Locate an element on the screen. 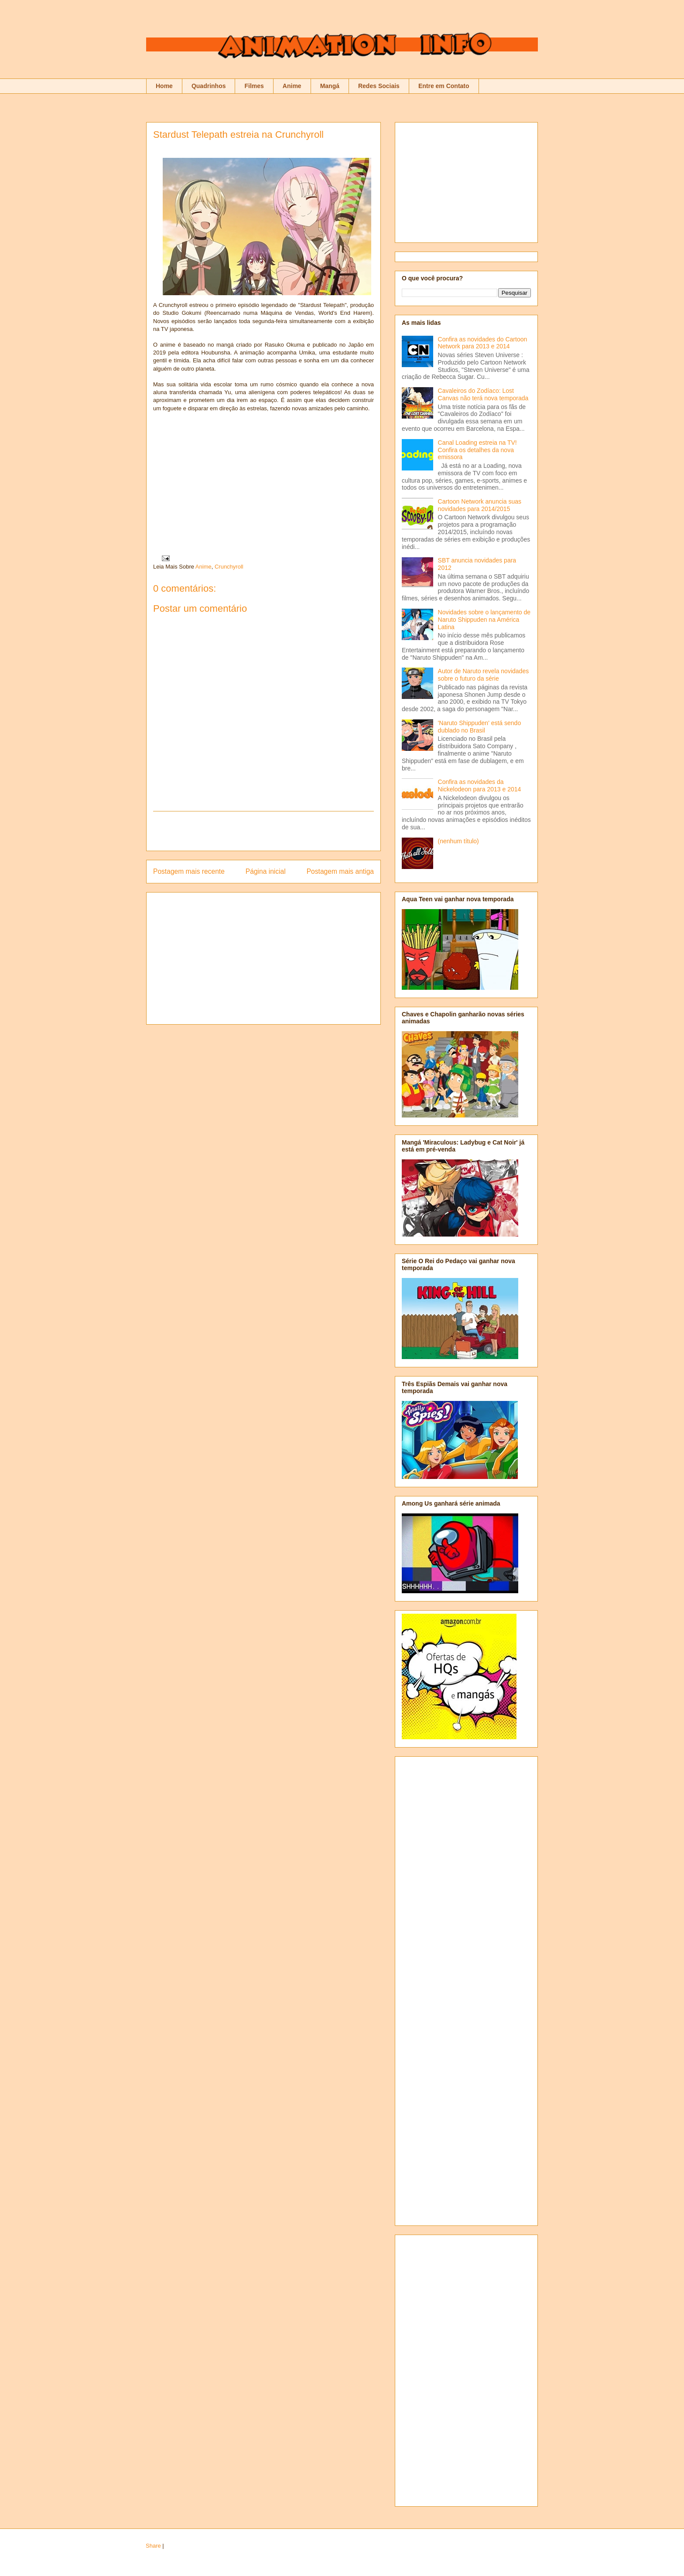  Crunchyroll is located at coordinates (229, 566).